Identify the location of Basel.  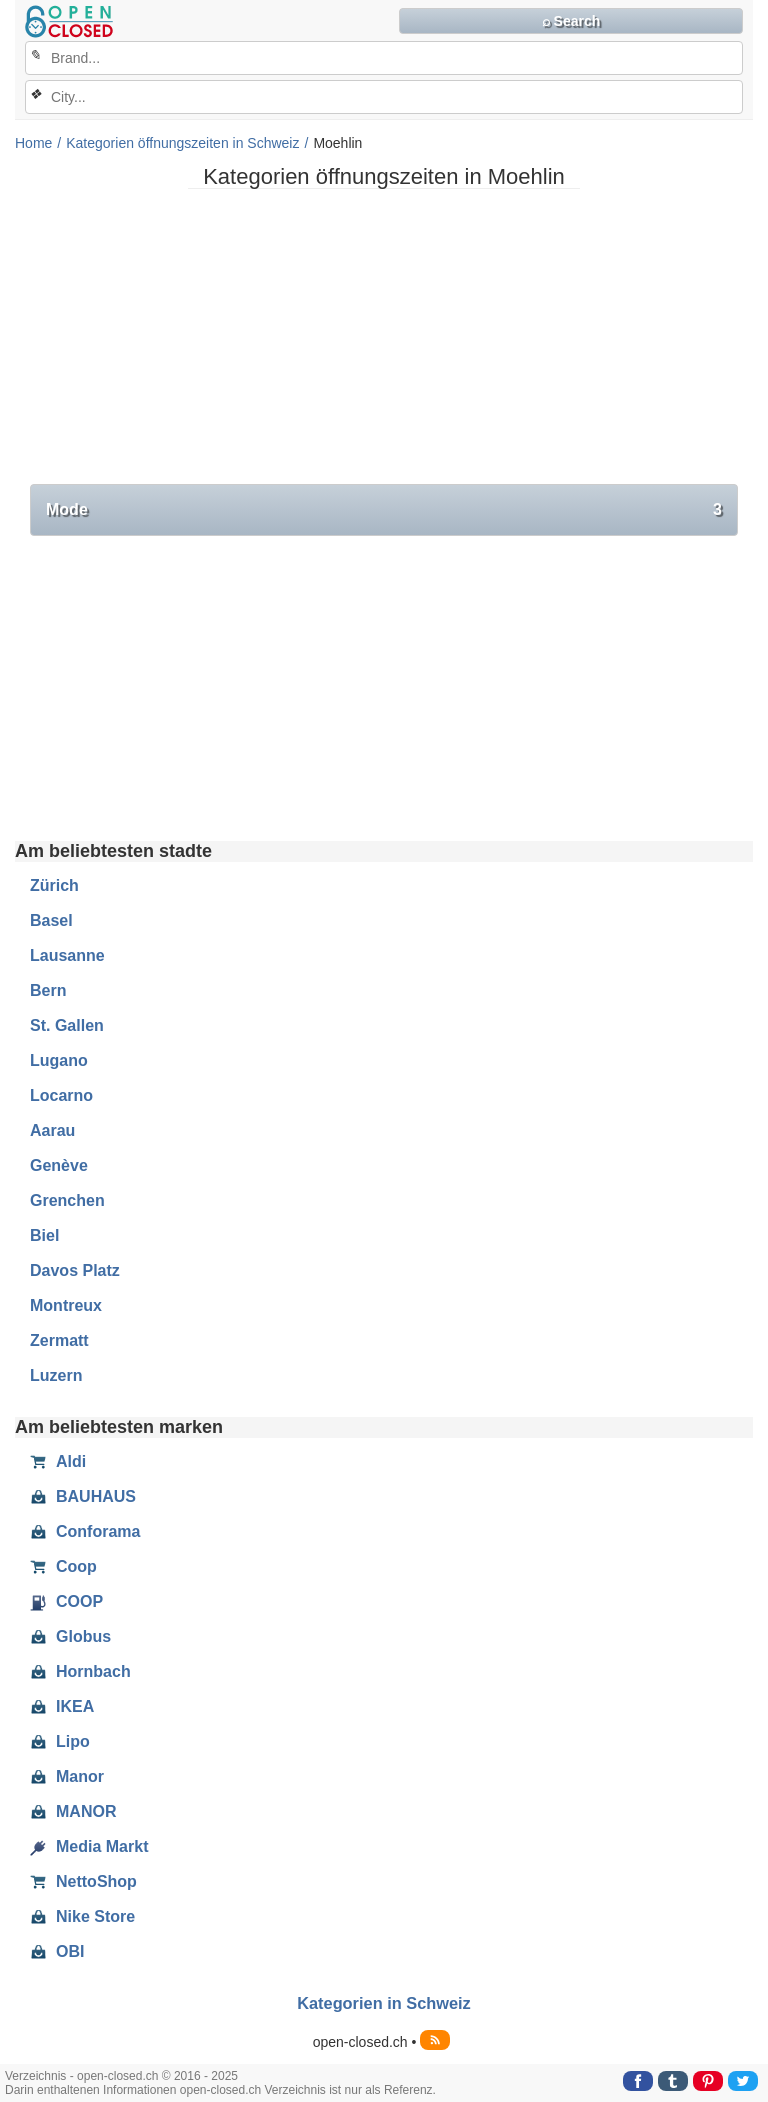
(51, 920).